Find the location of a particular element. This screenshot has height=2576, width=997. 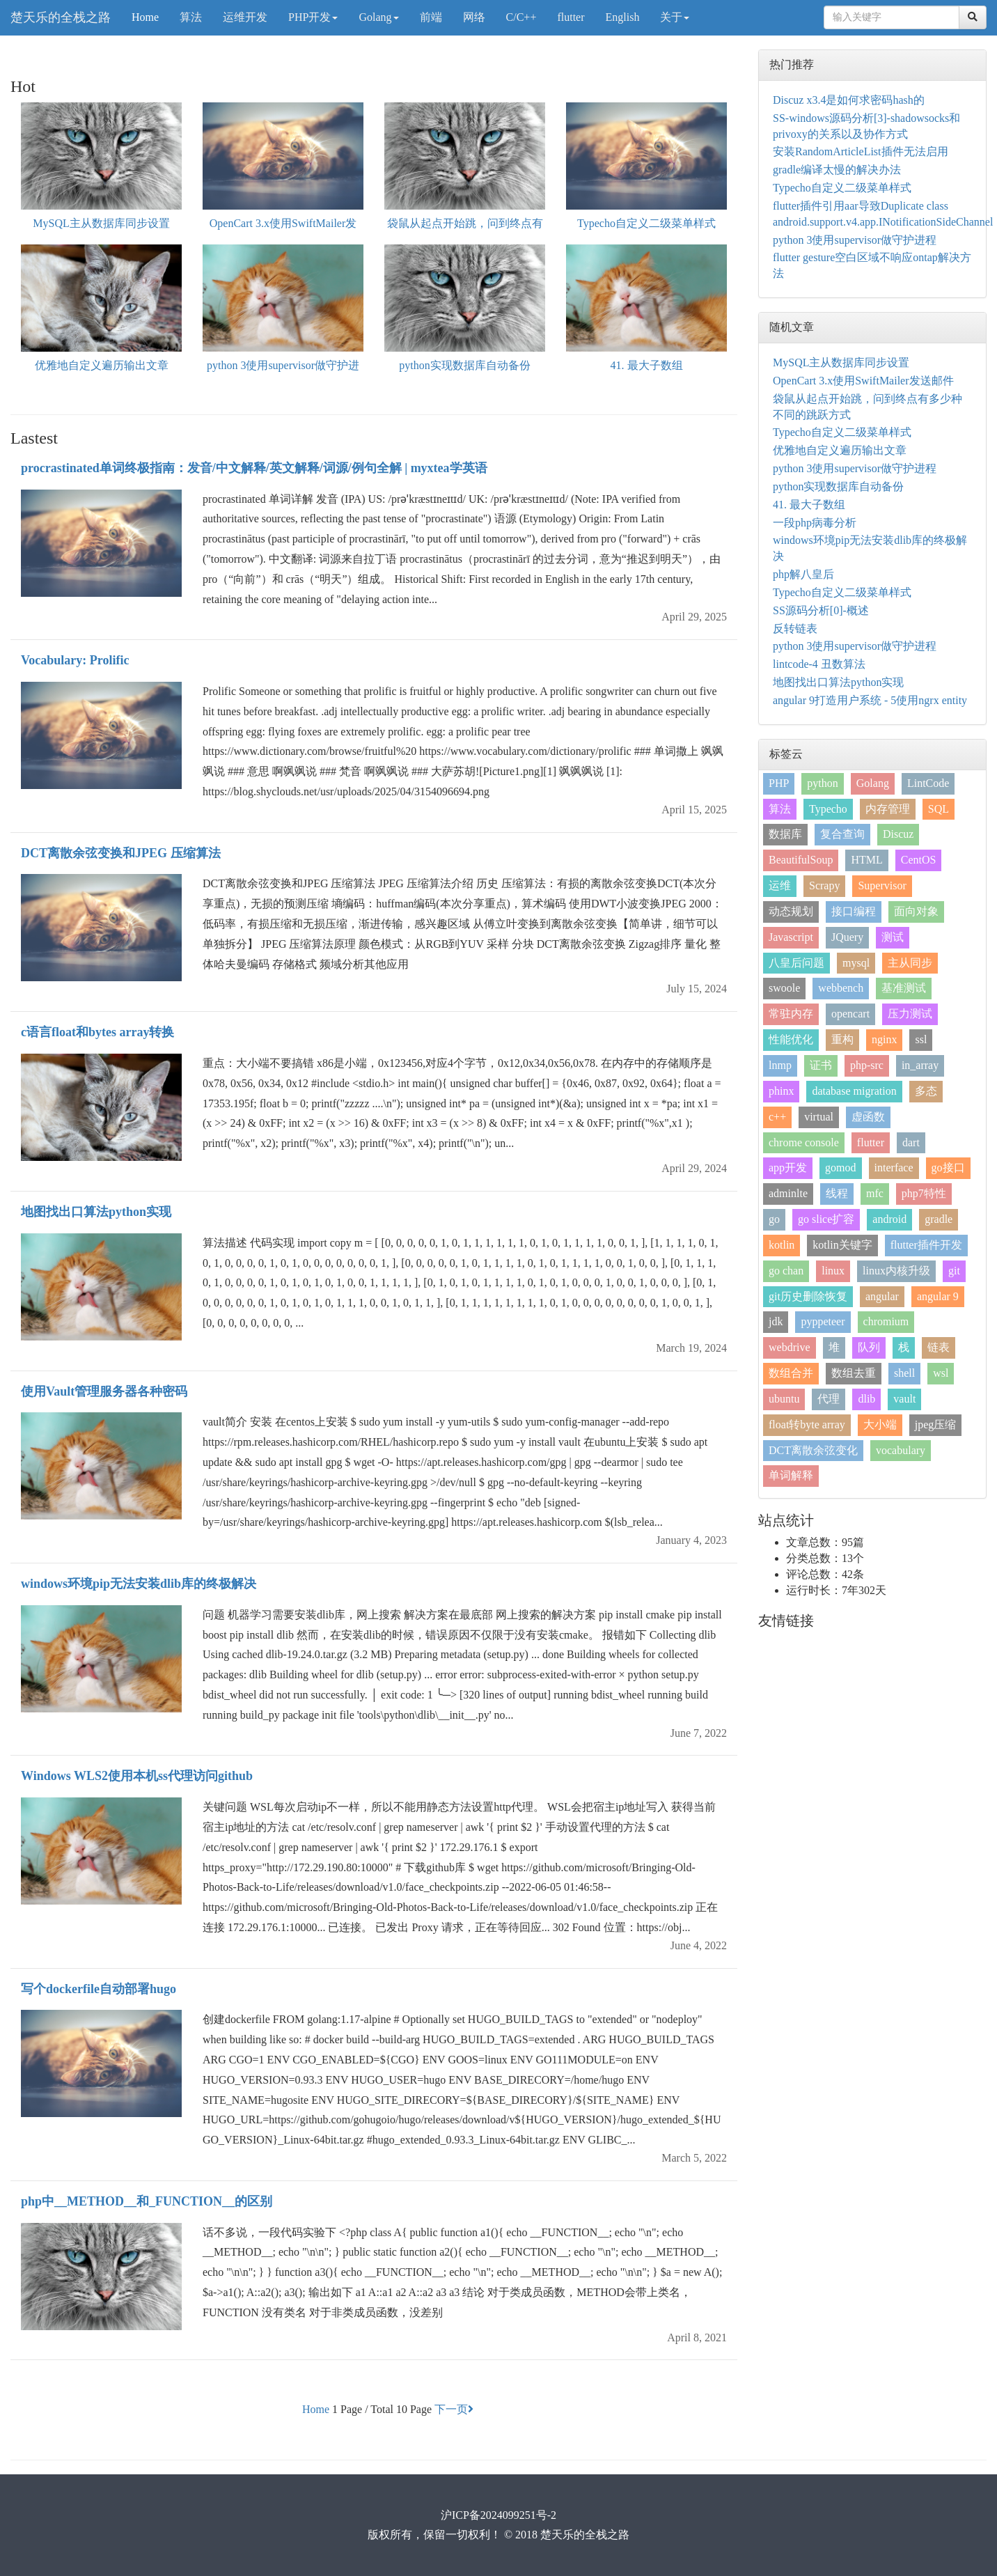

angular is located at coordinates (882, 1296).